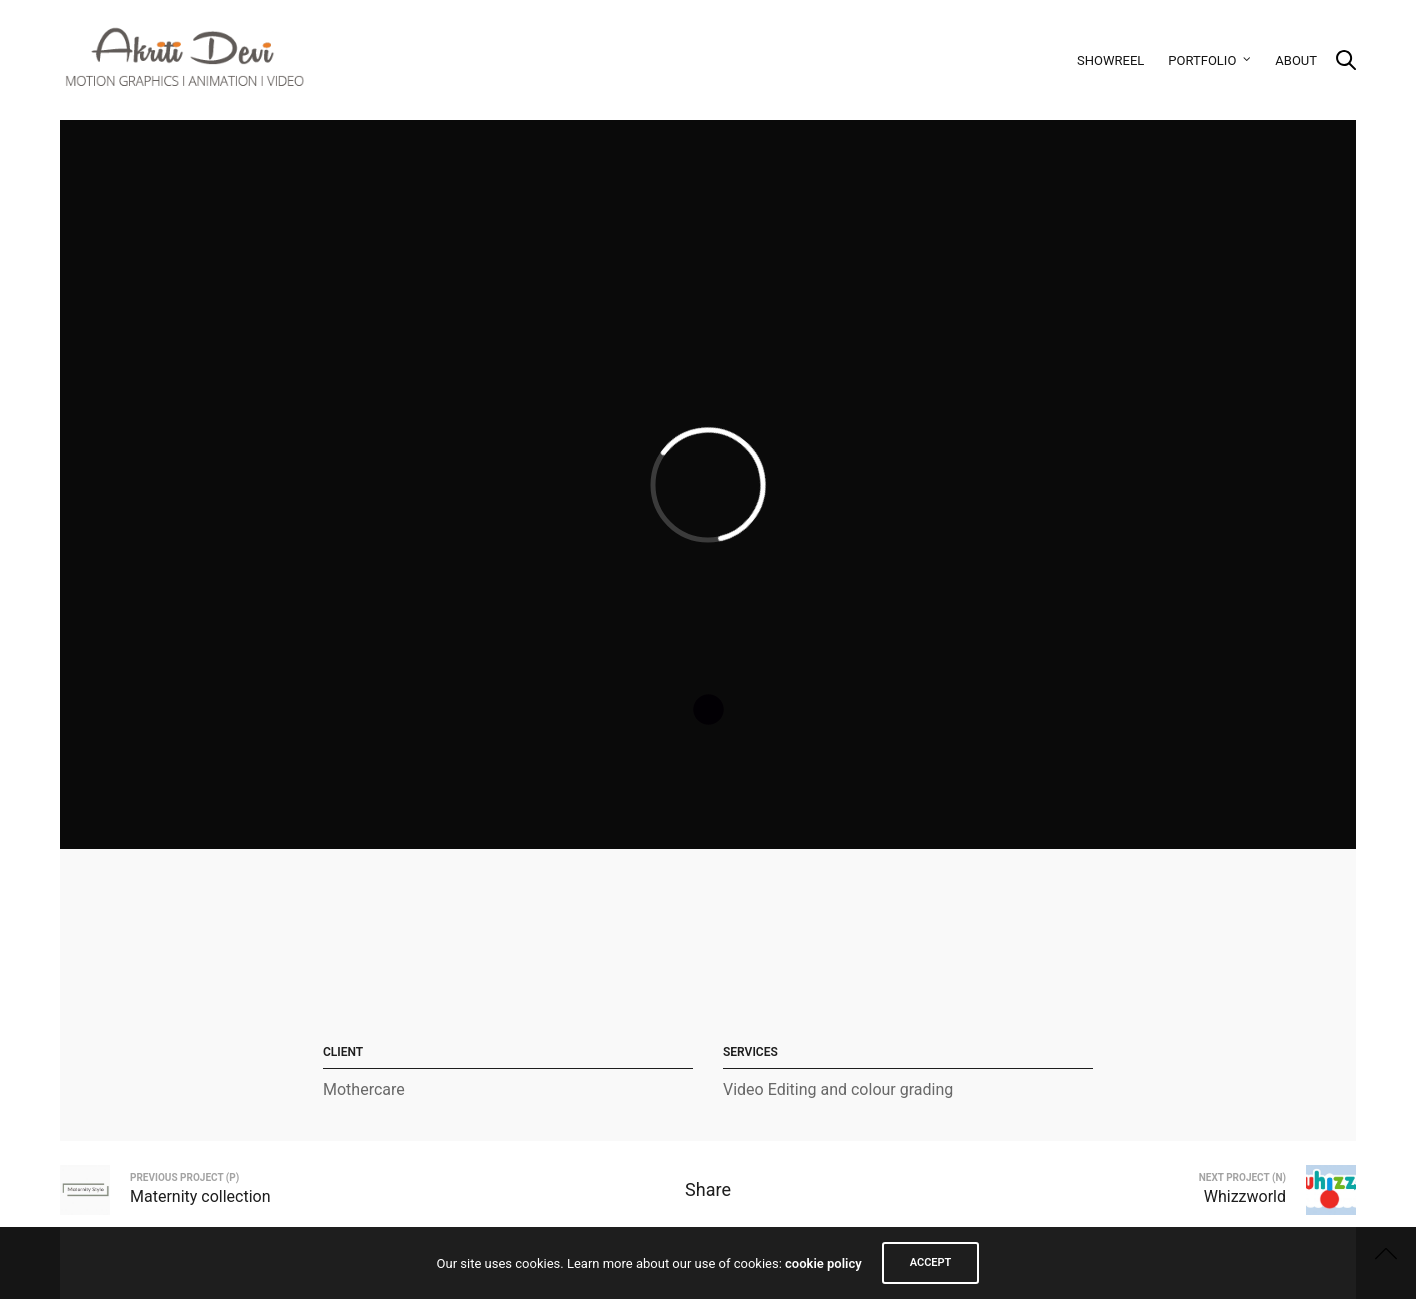 This screenshot has width=1416, height=1299. Describe the element at coordinates (1202, 60) in the screenshot. I see `Portfolio` at that location.